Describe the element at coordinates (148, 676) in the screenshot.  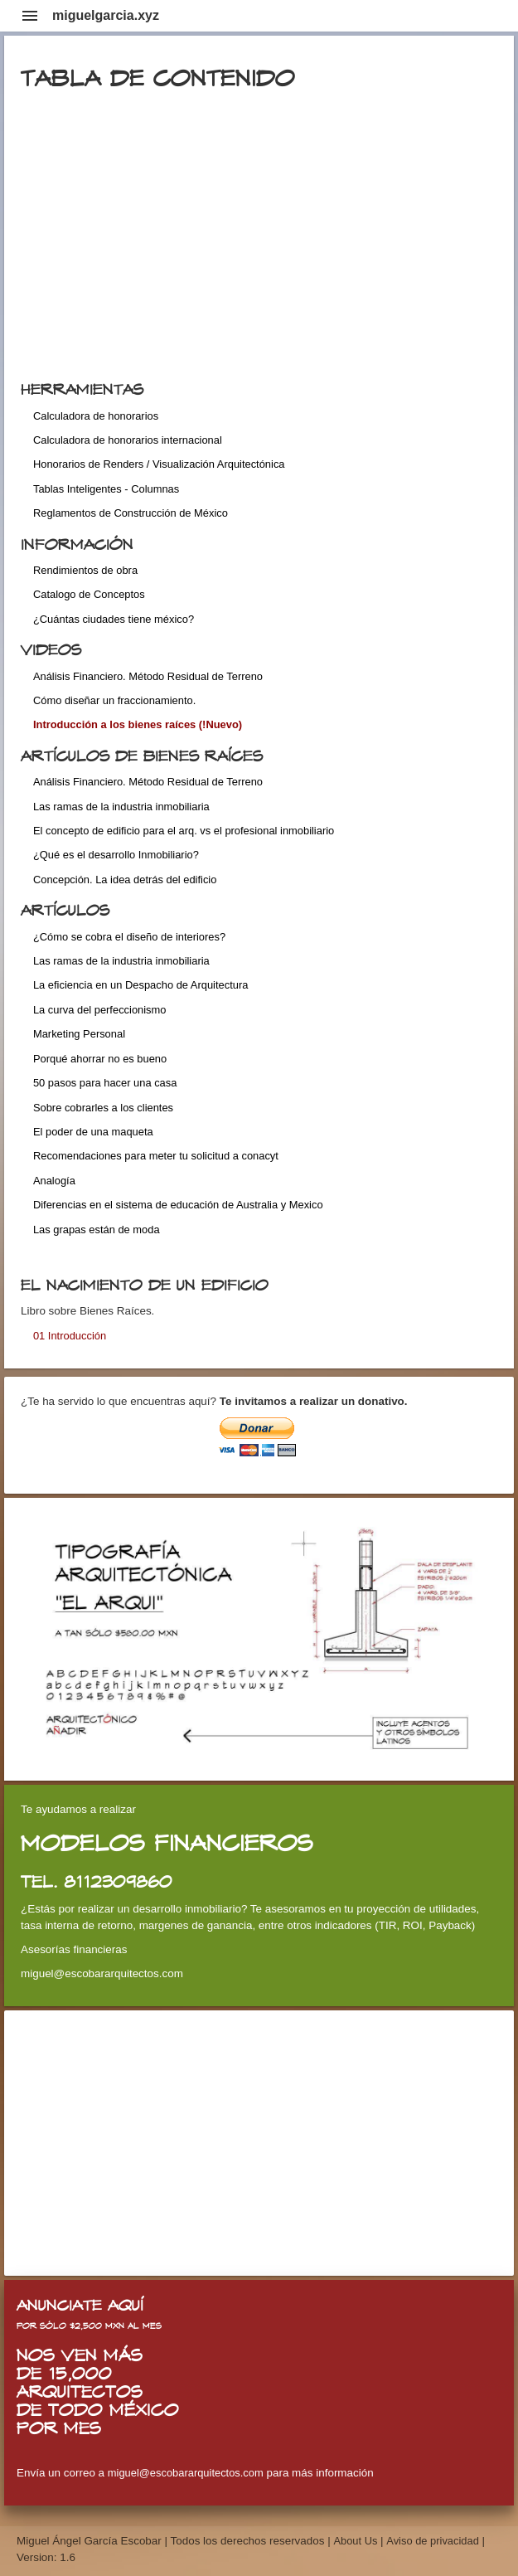
I see `Análisis Financiero. Método Residual de Terreno` at that location.